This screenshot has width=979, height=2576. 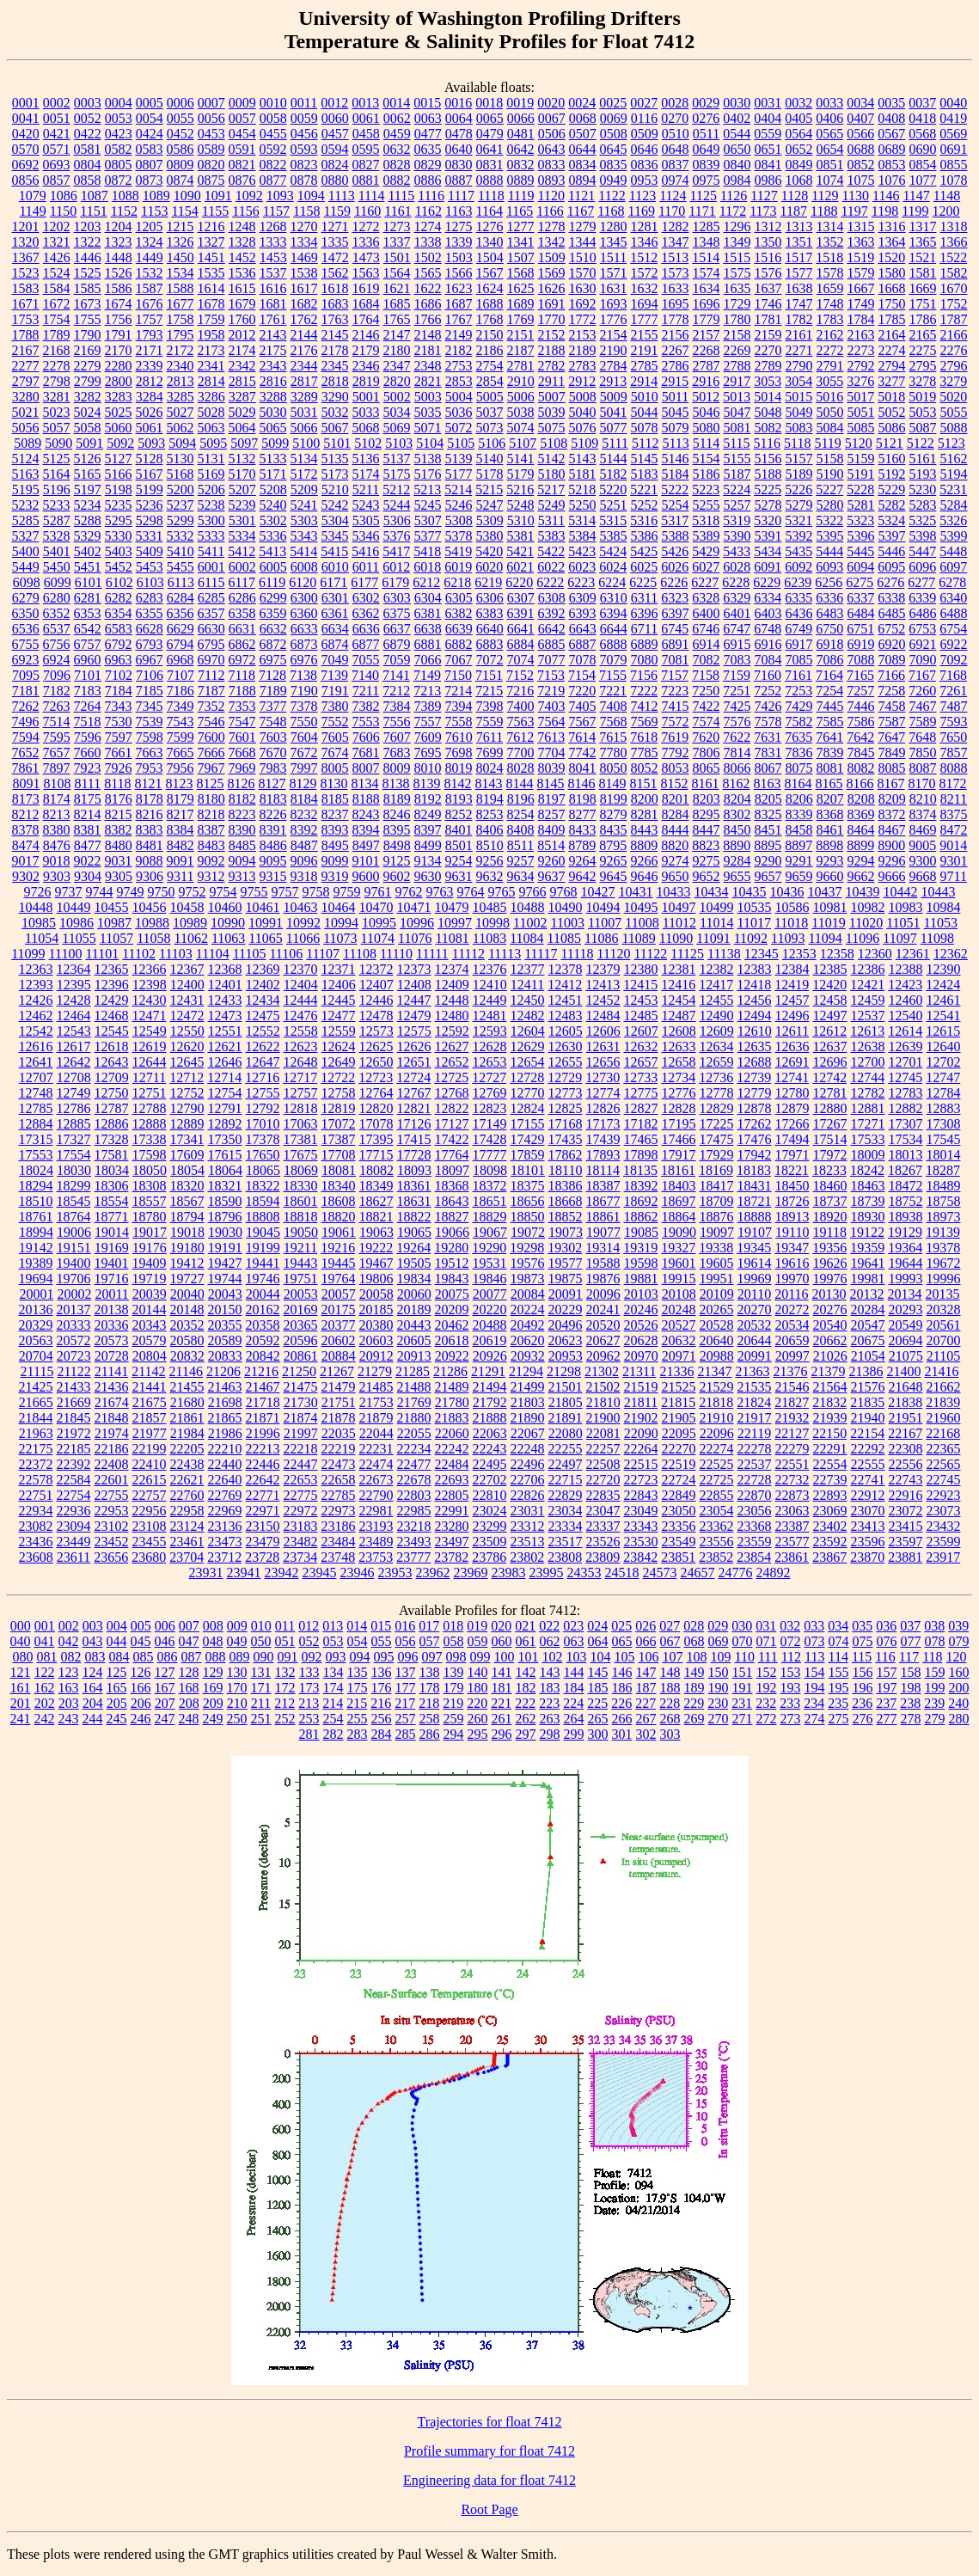 I want to click on 041, so click(x=44, y=1641).